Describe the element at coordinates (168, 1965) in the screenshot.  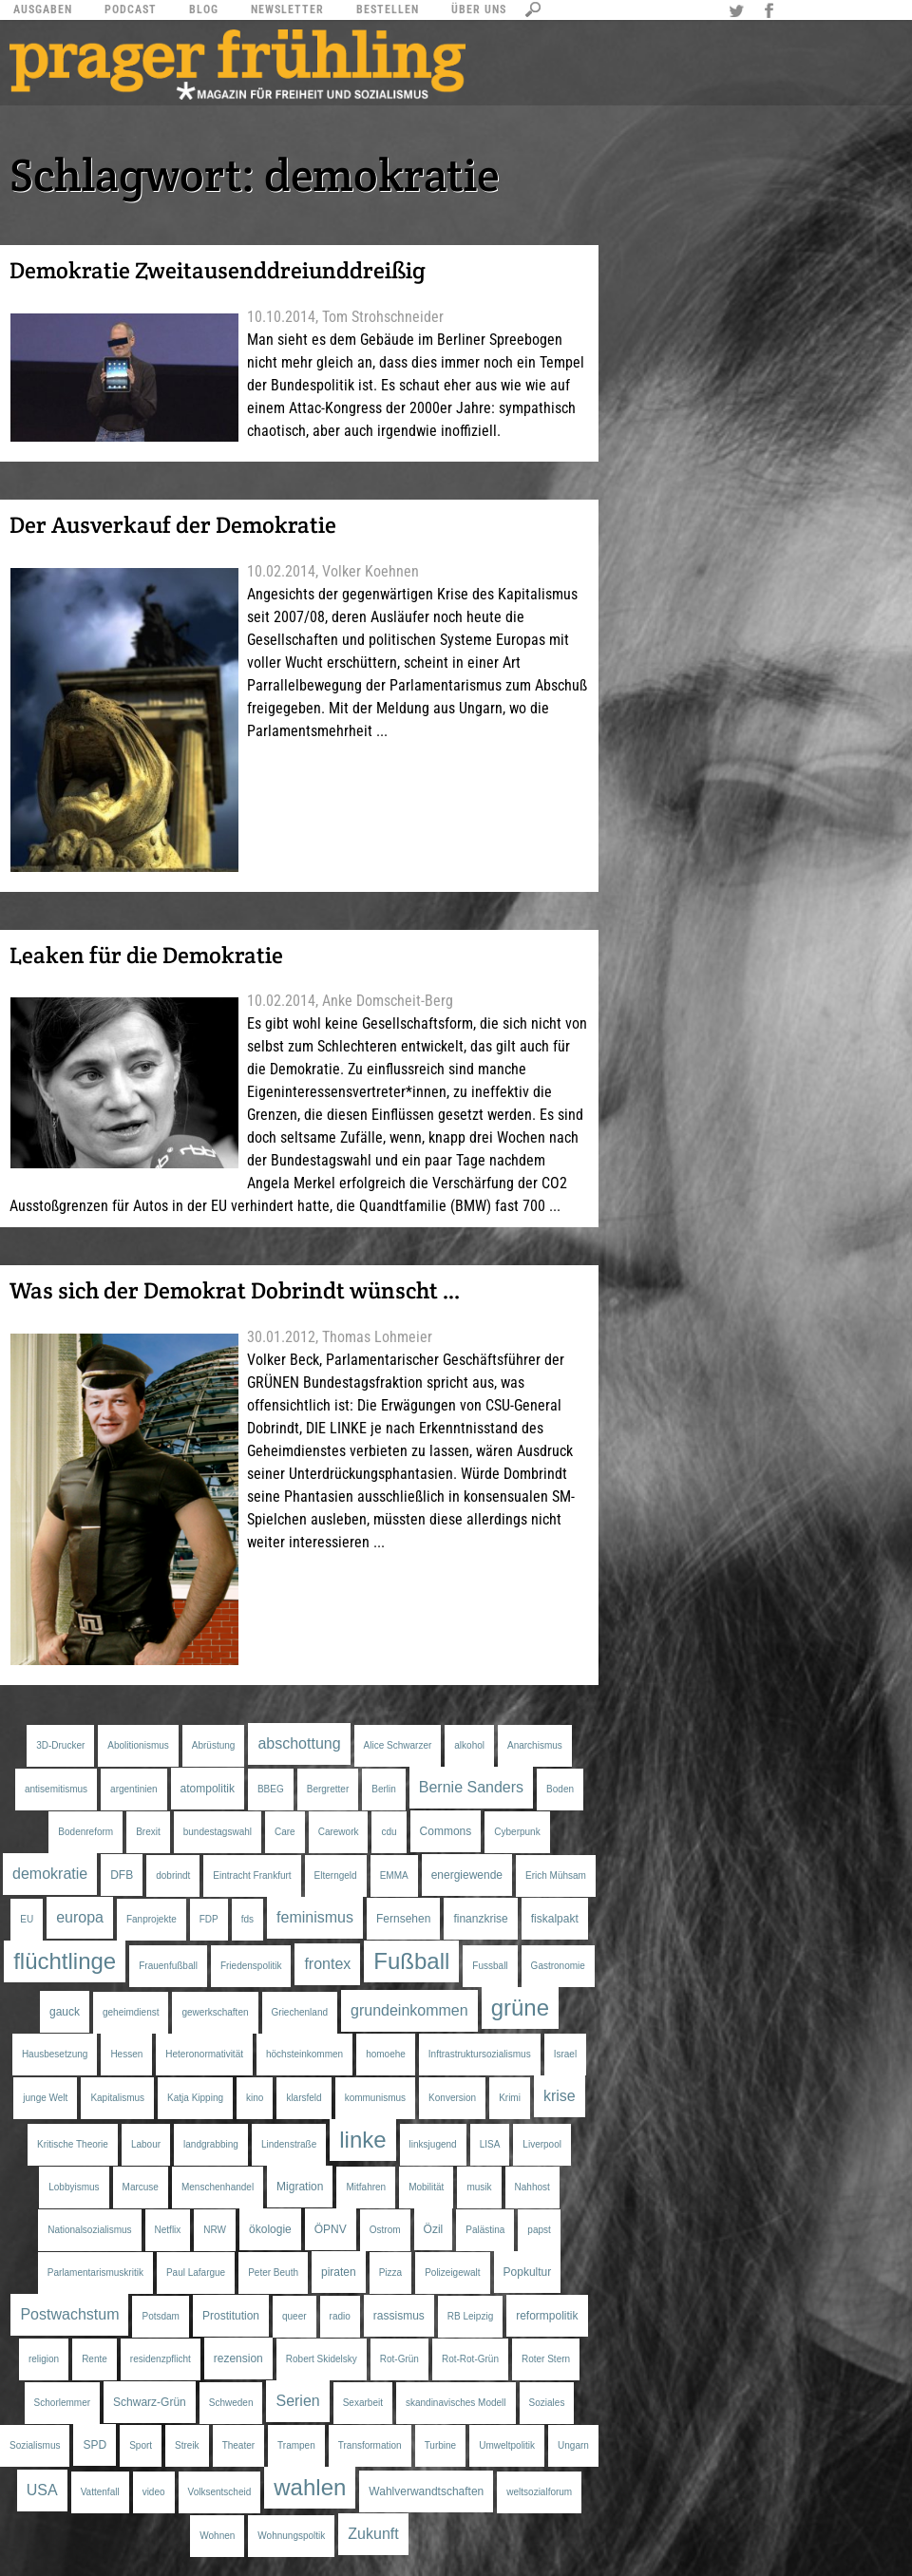
I see `Frauenfußball` at that location.